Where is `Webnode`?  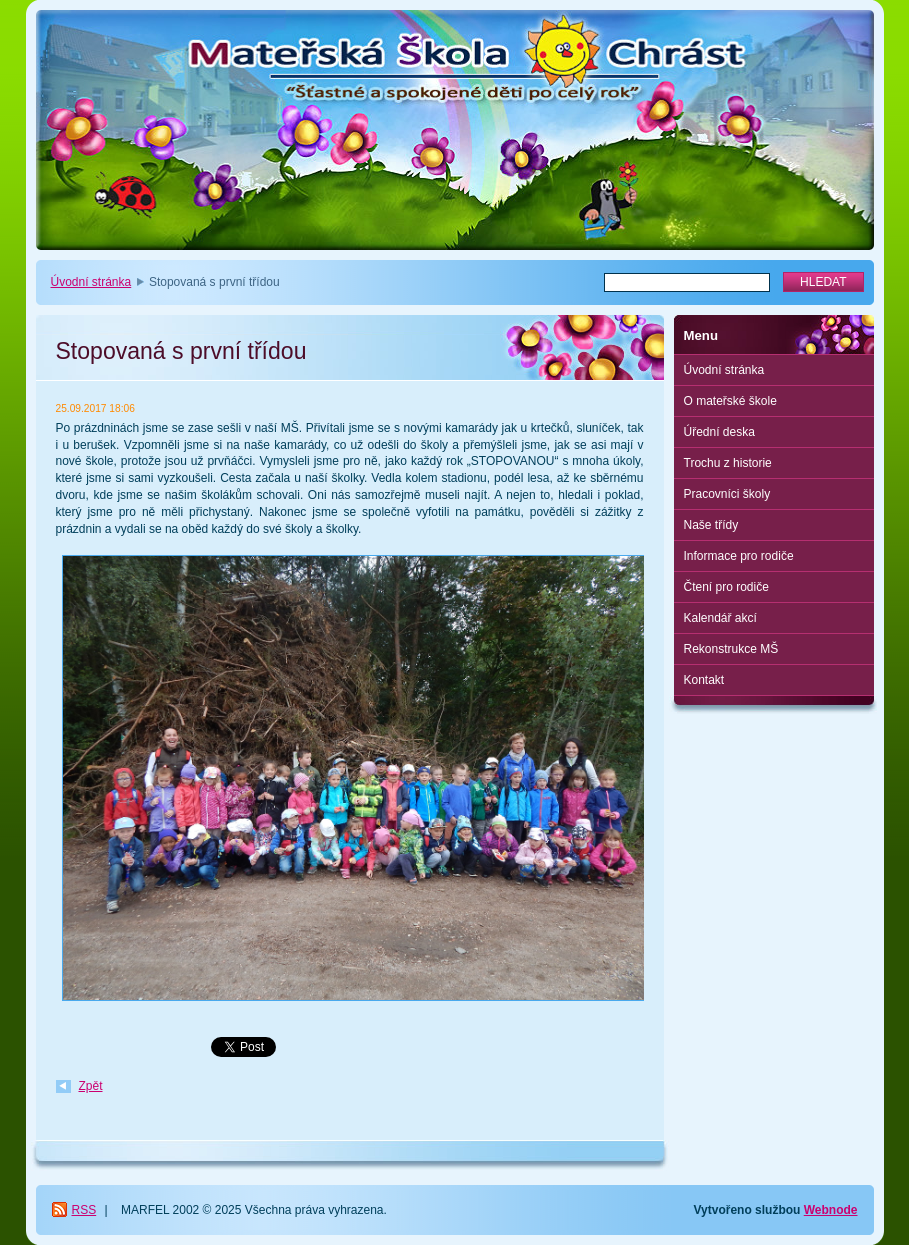
Webnode is located at coordinates (831, 1210).